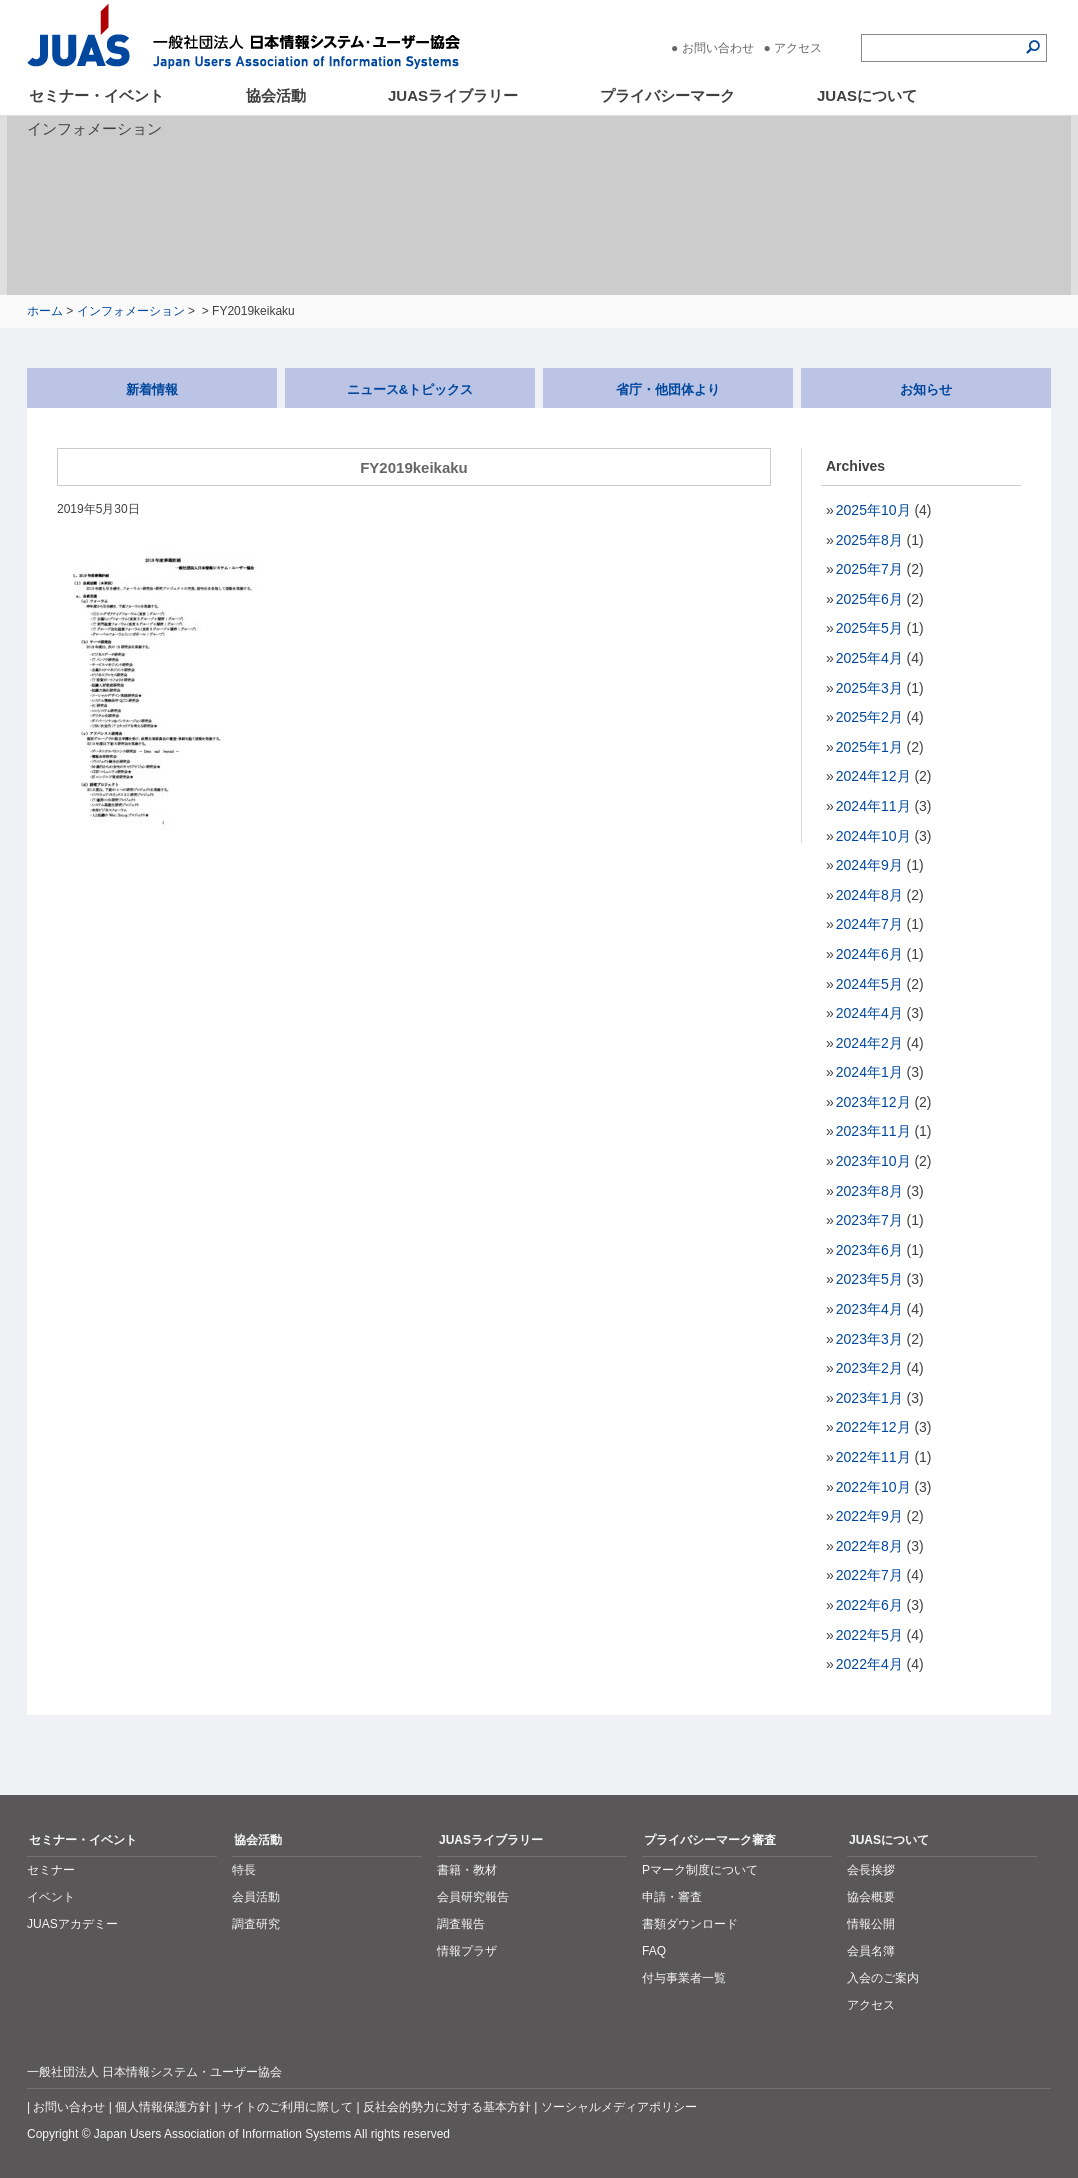 The height and width of the screenshot is (2178, 1078). What do you see at coordinates (869, 747) in the screenshot?
I see `2025年1月` at bounding box center [869, 747].